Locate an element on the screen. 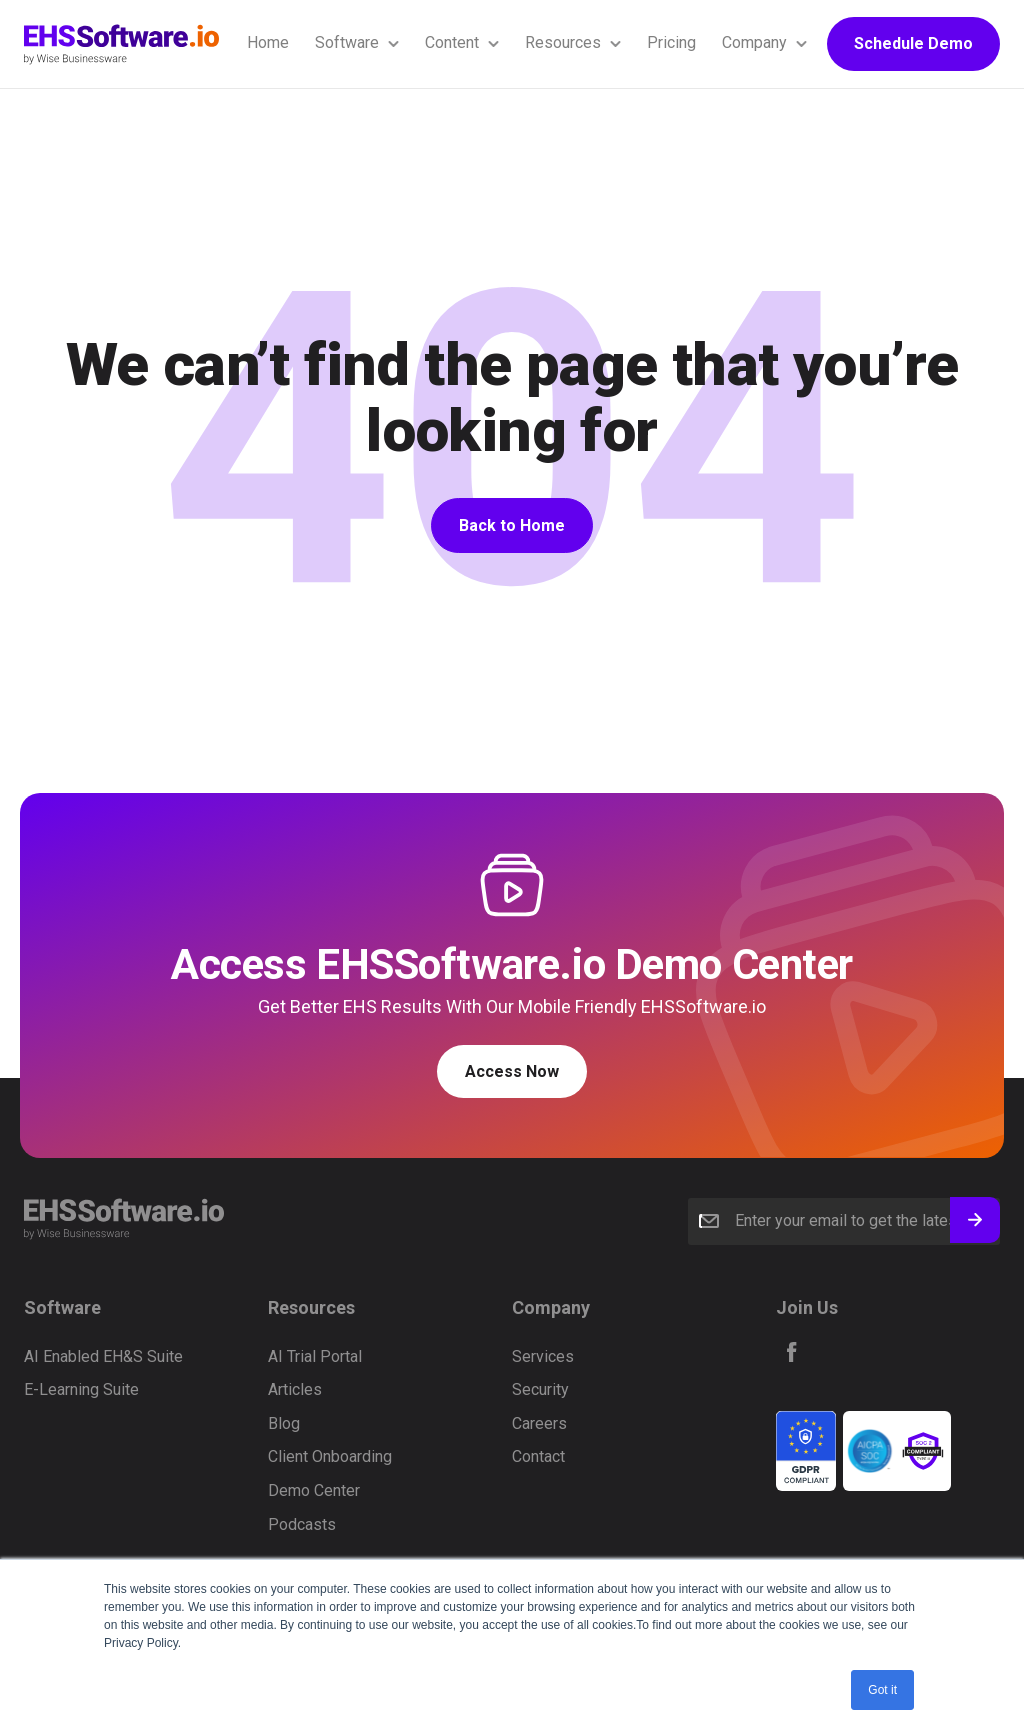 The width and height of the screenshot is (1024, 1736). Software is located at coordinates (347, 42).